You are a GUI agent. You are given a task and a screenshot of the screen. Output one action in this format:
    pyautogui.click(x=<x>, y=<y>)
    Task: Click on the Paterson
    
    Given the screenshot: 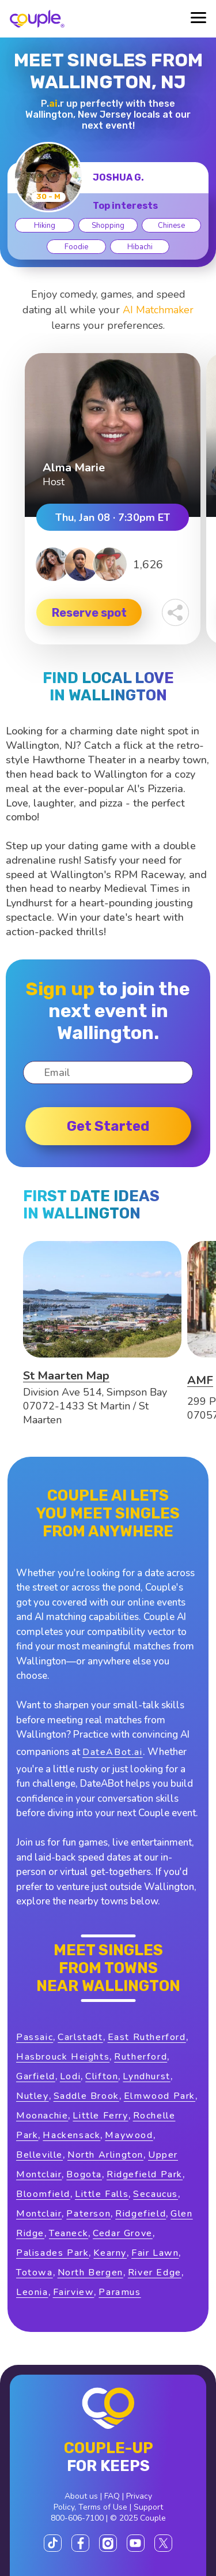 What is the action you would take?
    pyautogui.click(x=88, y=2213)
    